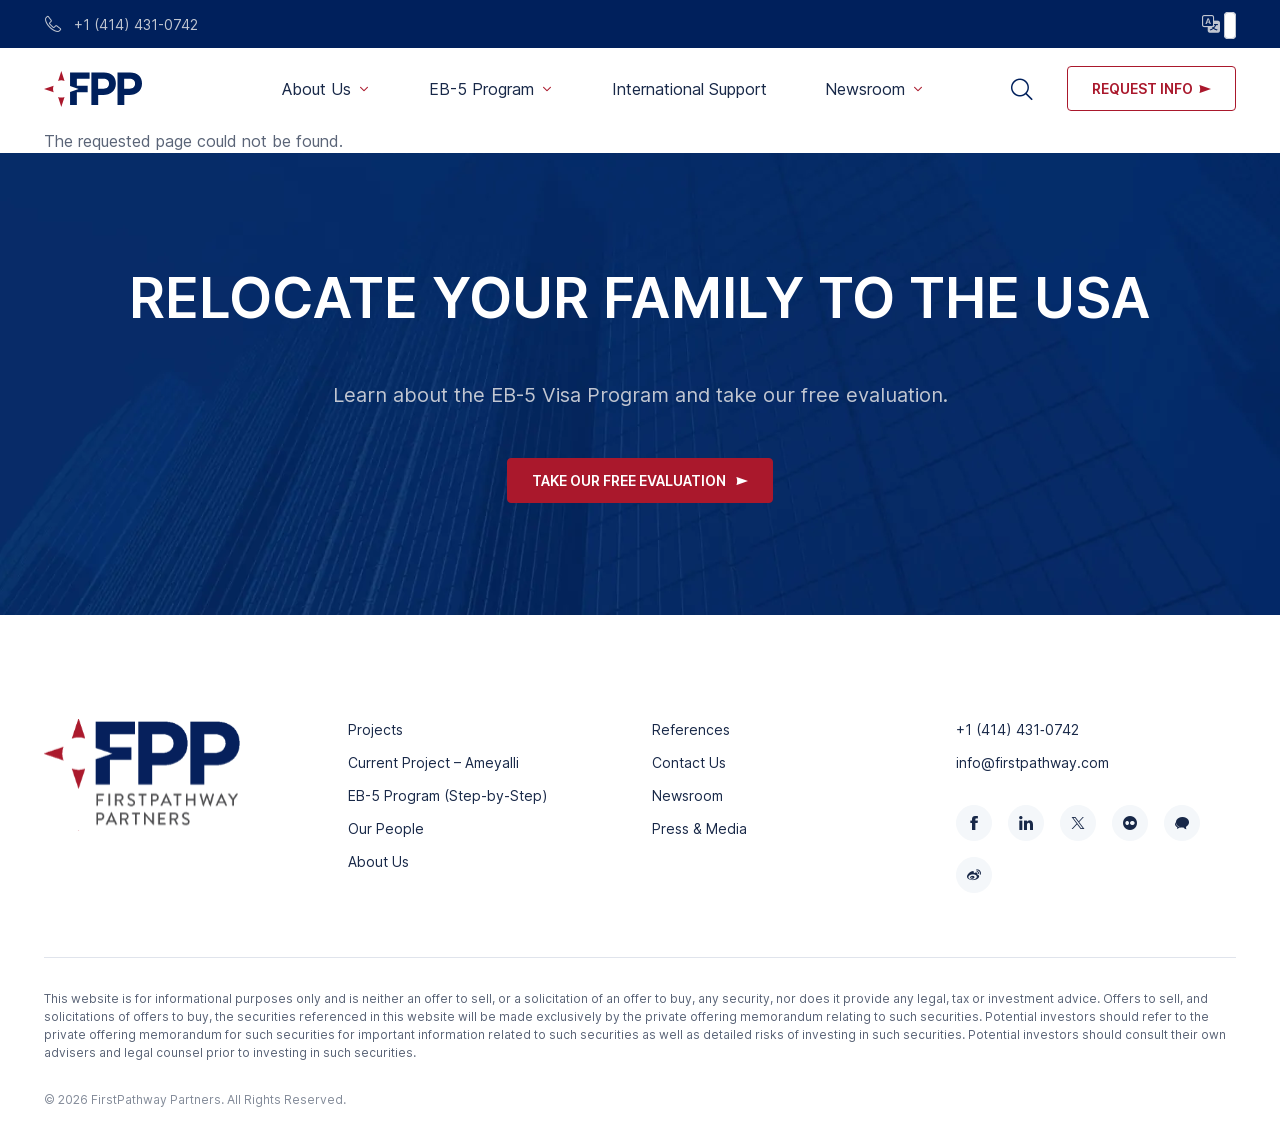  I want to click on +1 (414) 431‑0742, so click(1017, 729).